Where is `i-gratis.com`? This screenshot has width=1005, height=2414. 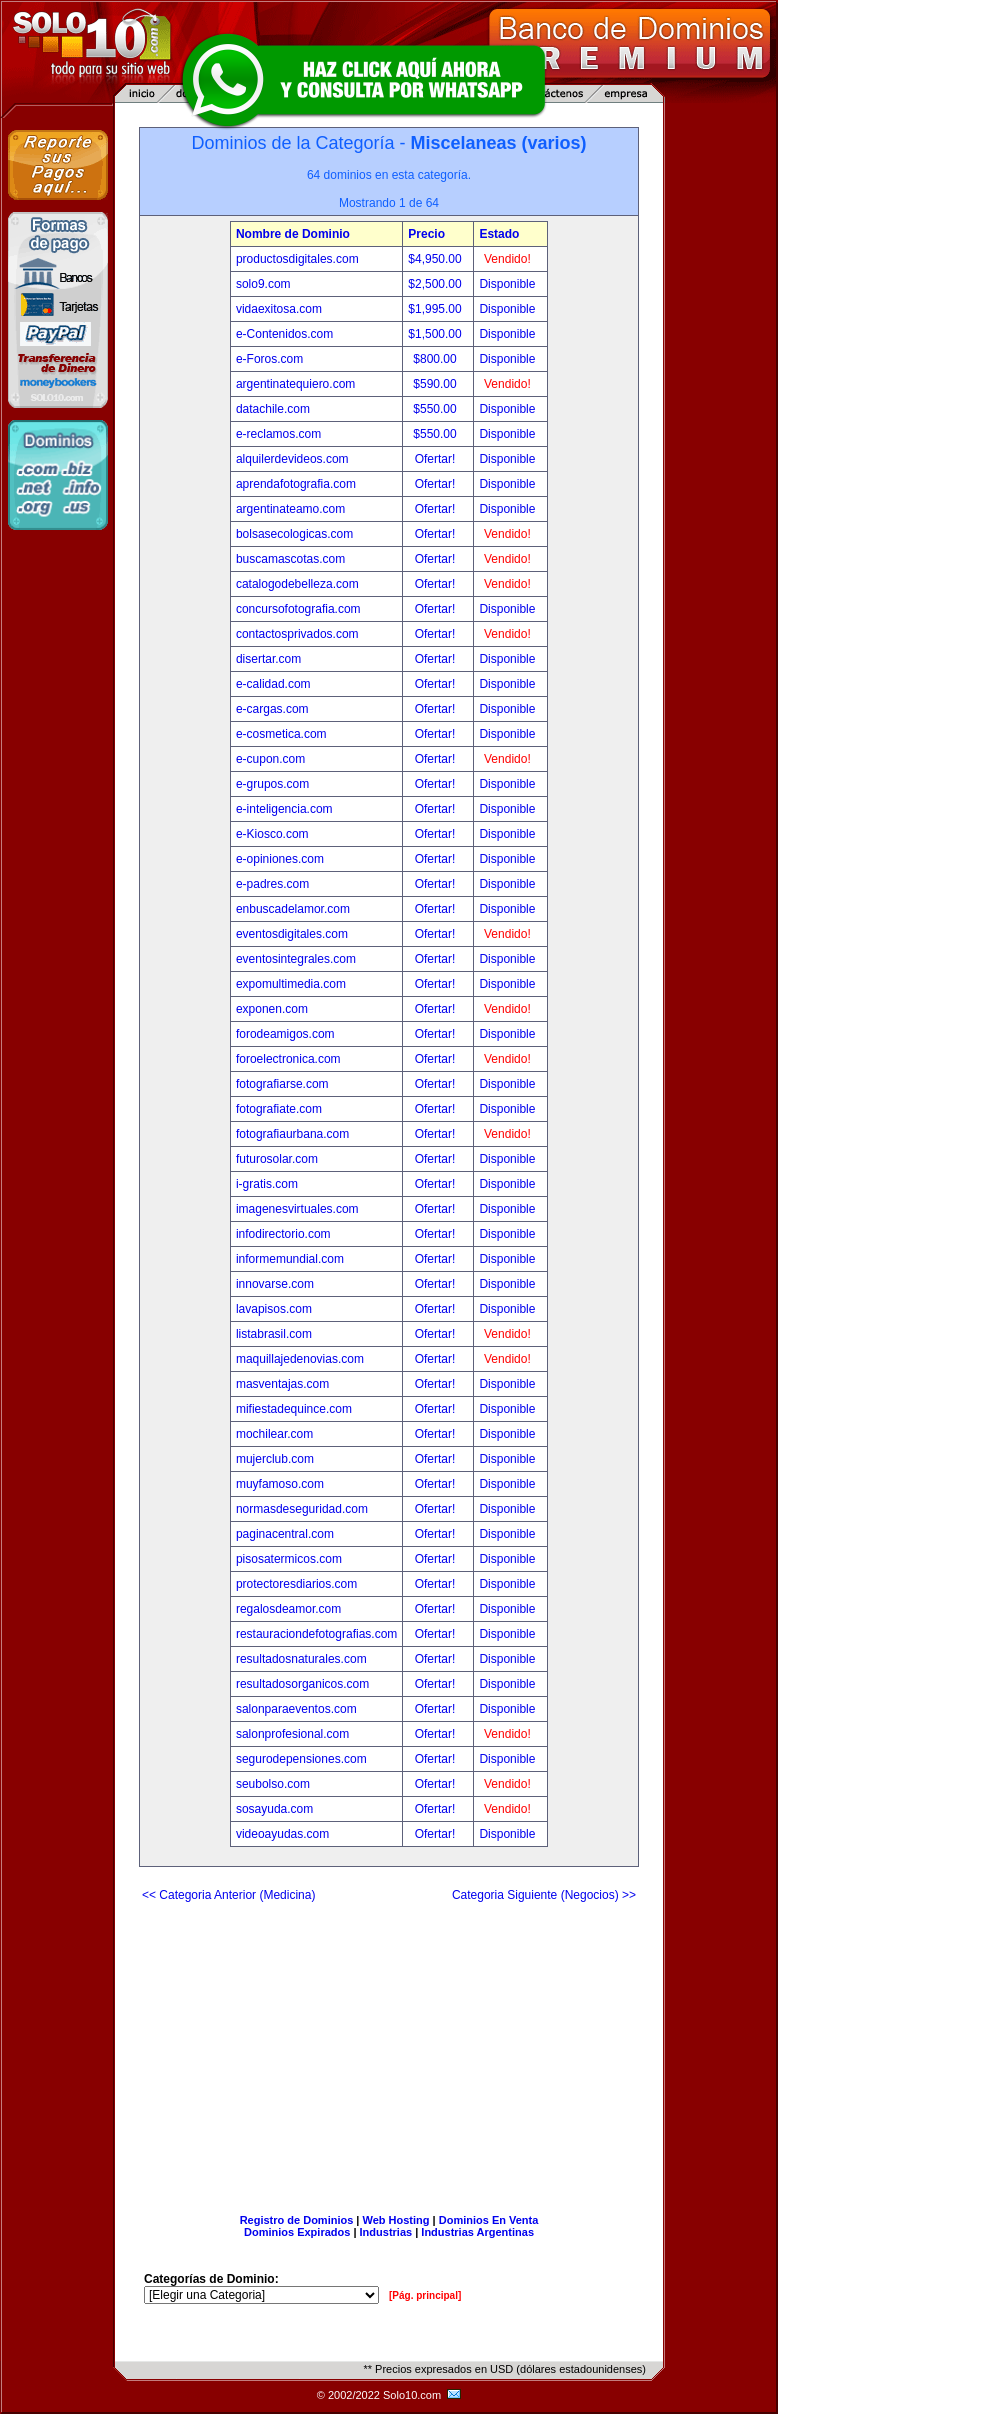
i-gratis.com is located at coordinates (267, 1184).